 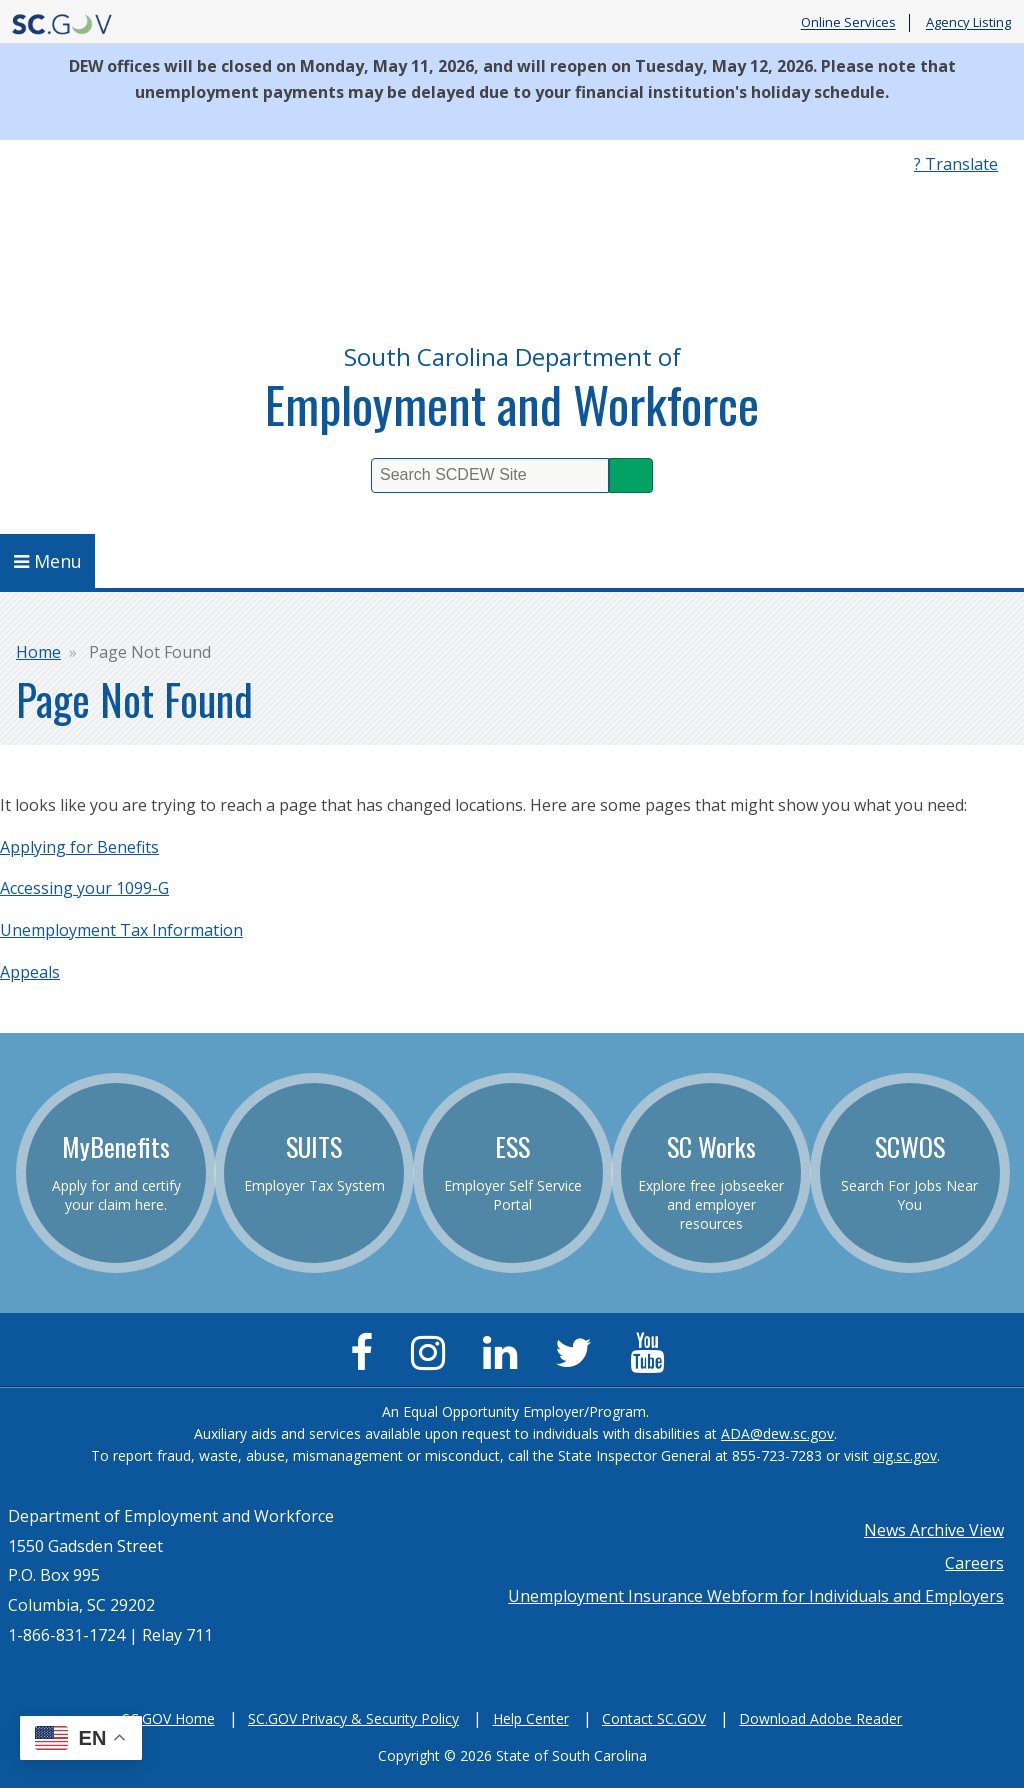 What do you see at coordinates (531, 1718) in the screenshot?
I see `Help Center` at bounding box center [531, 1718].